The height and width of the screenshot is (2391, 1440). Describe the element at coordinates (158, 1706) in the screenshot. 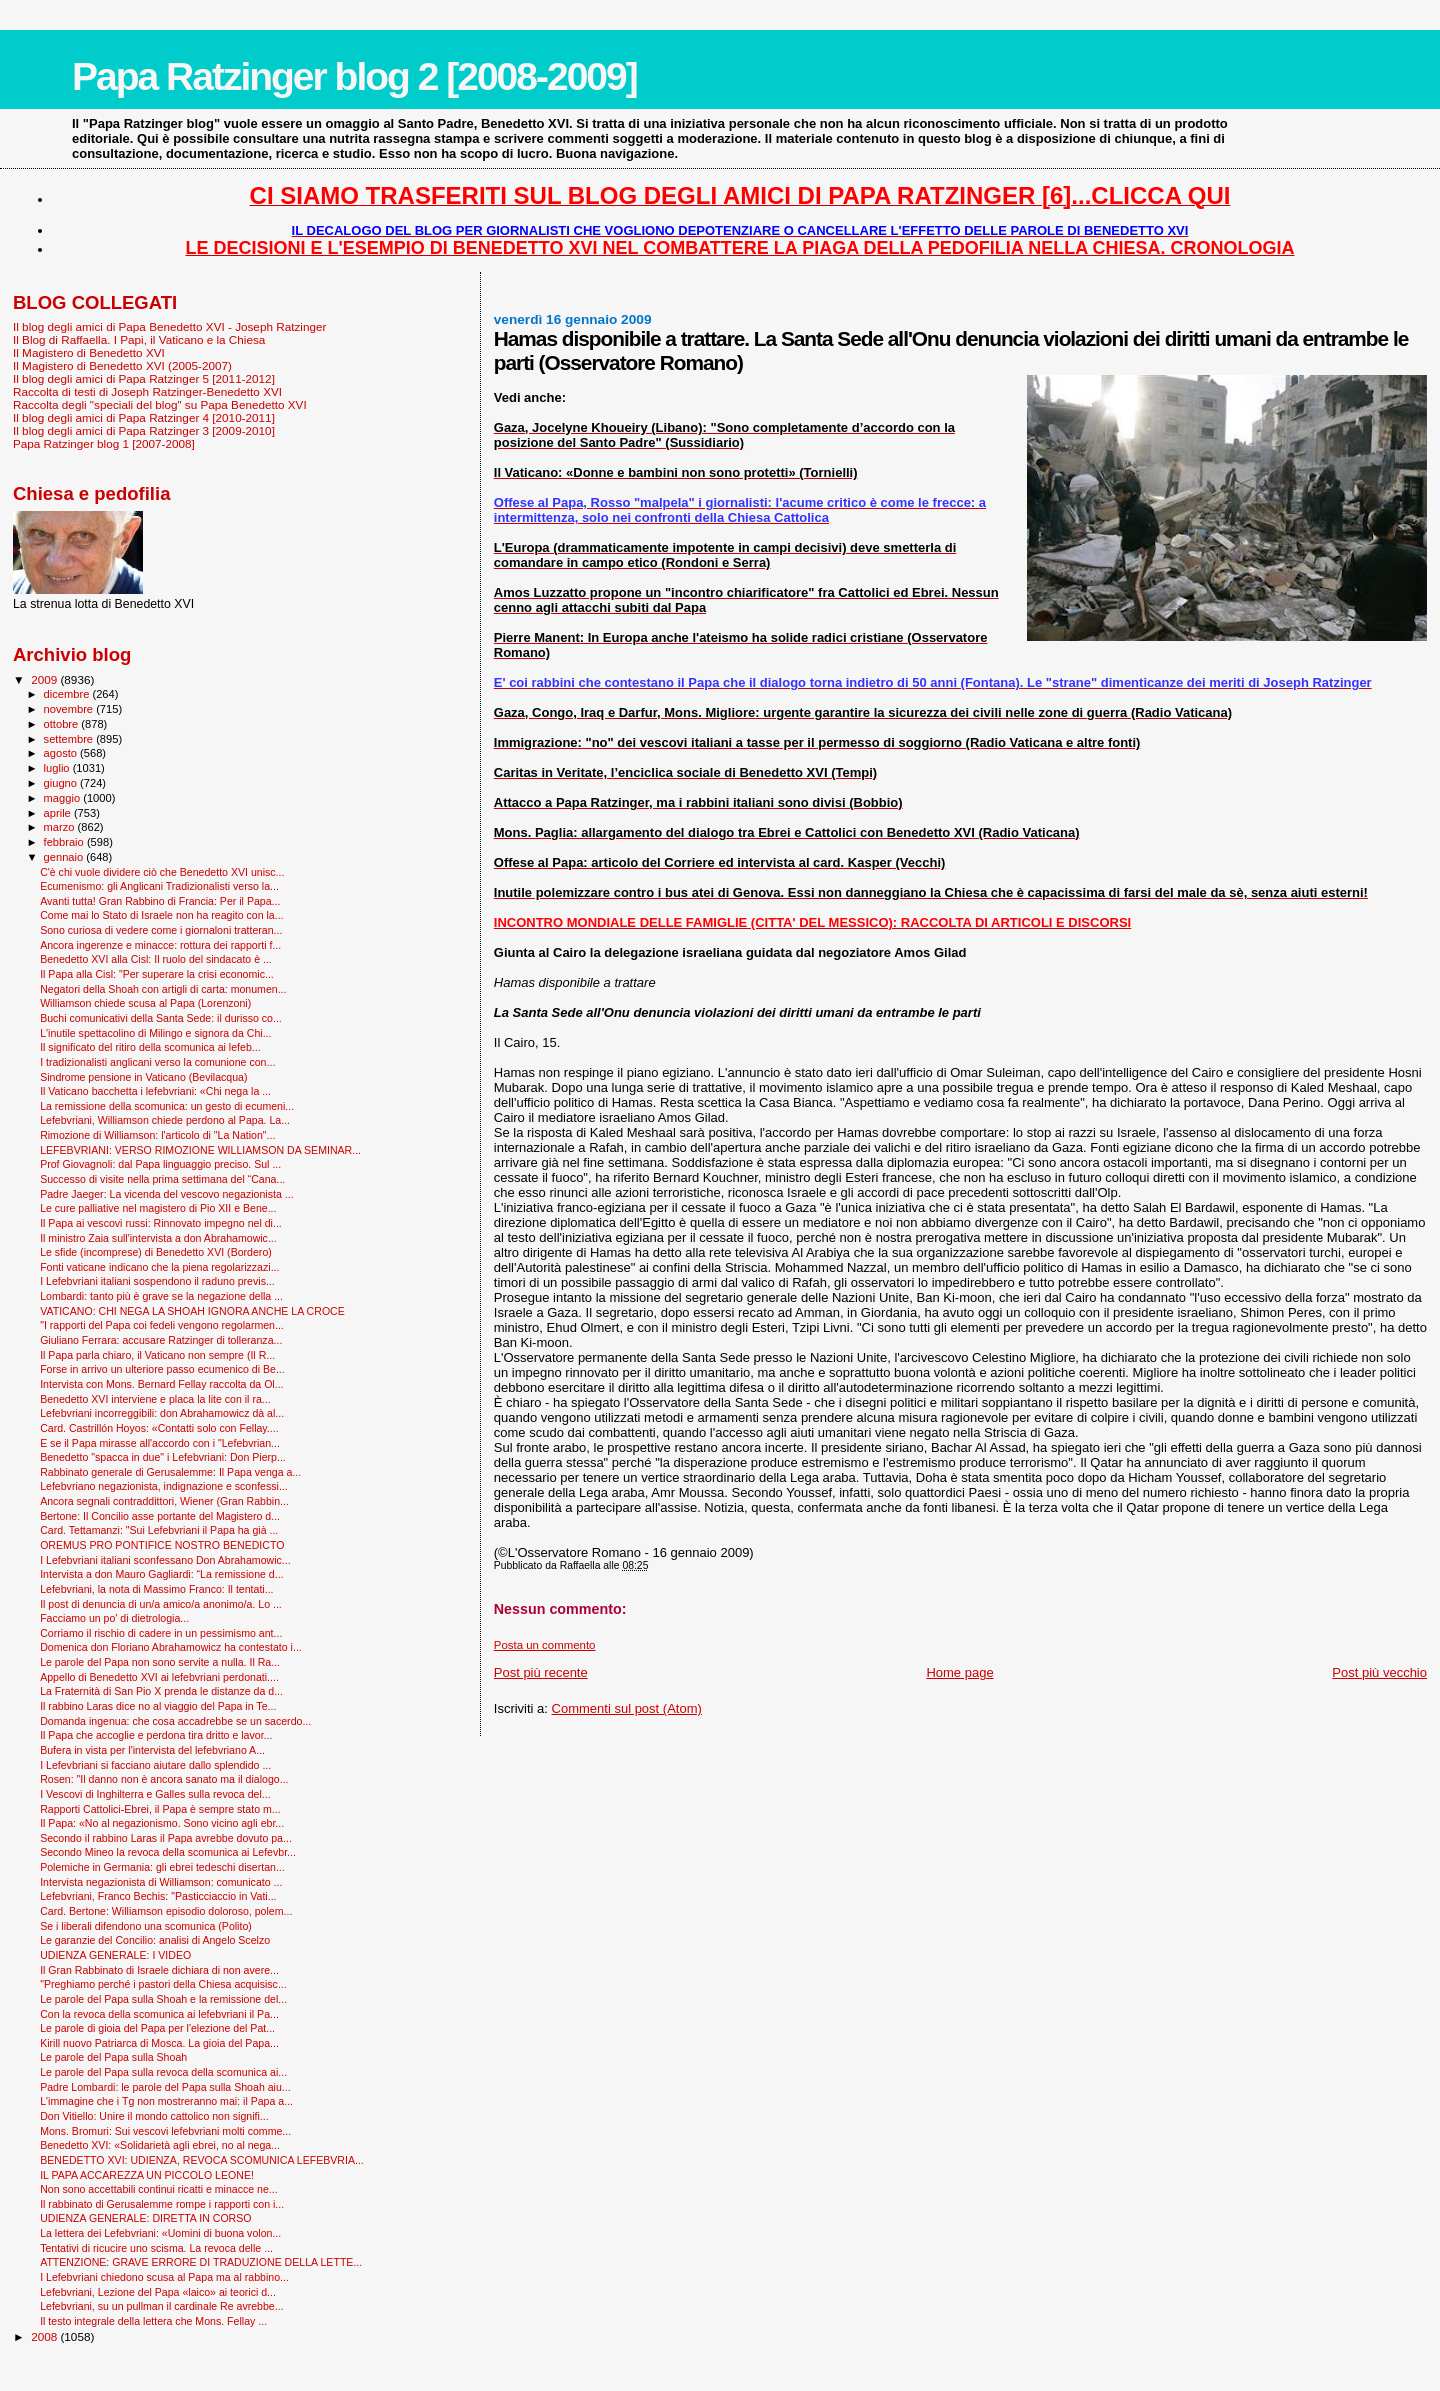

I see `Il rabbino Laras dice no al viaggio del Papa in Te...` at that location.